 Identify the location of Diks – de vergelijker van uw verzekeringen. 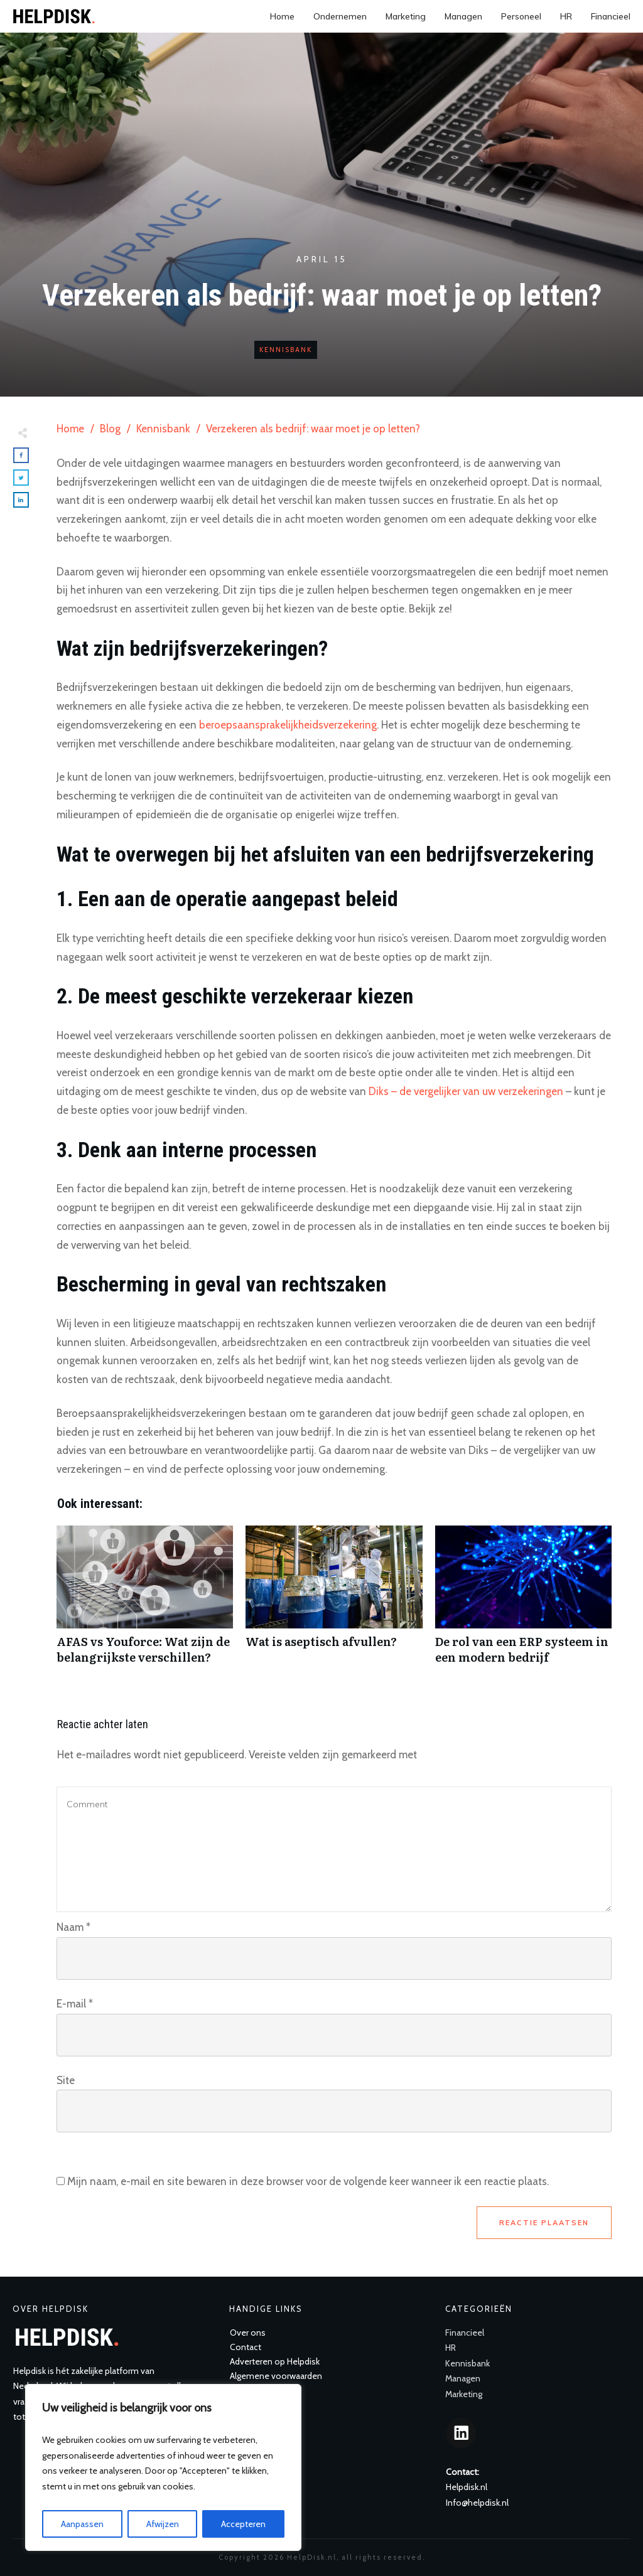
(466, 1091).